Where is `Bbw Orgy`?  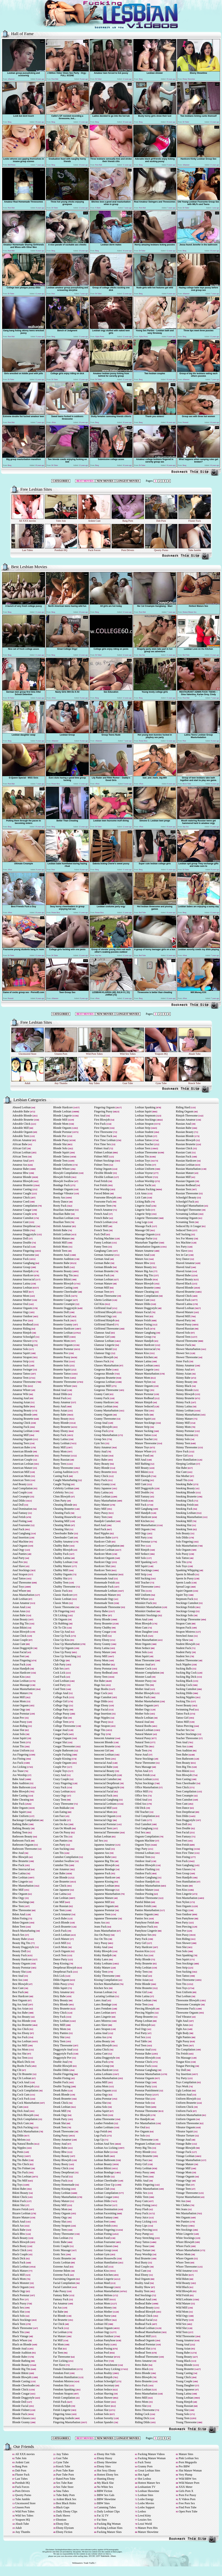 Bbw Orgy is located at coordinates (18, 1897).